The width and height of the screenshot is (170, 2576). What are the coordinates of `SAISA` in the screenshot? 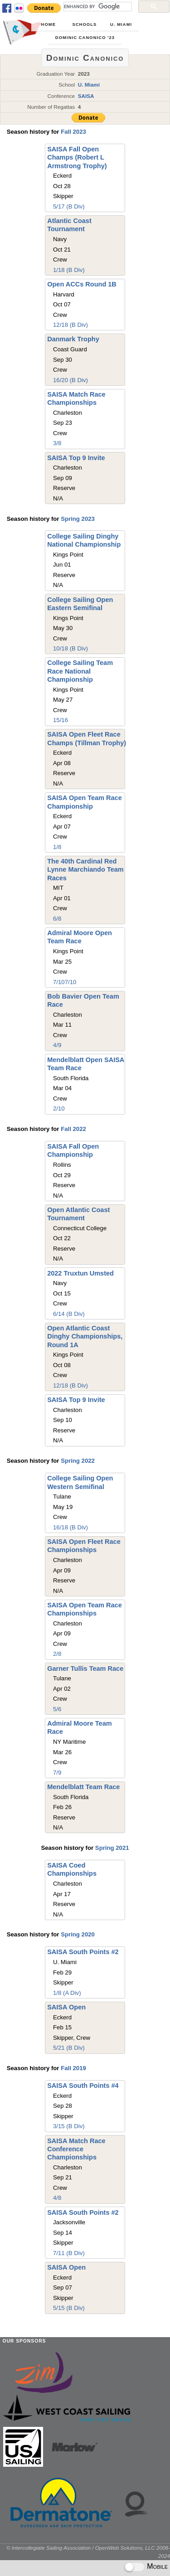 It's located at (86, 96).